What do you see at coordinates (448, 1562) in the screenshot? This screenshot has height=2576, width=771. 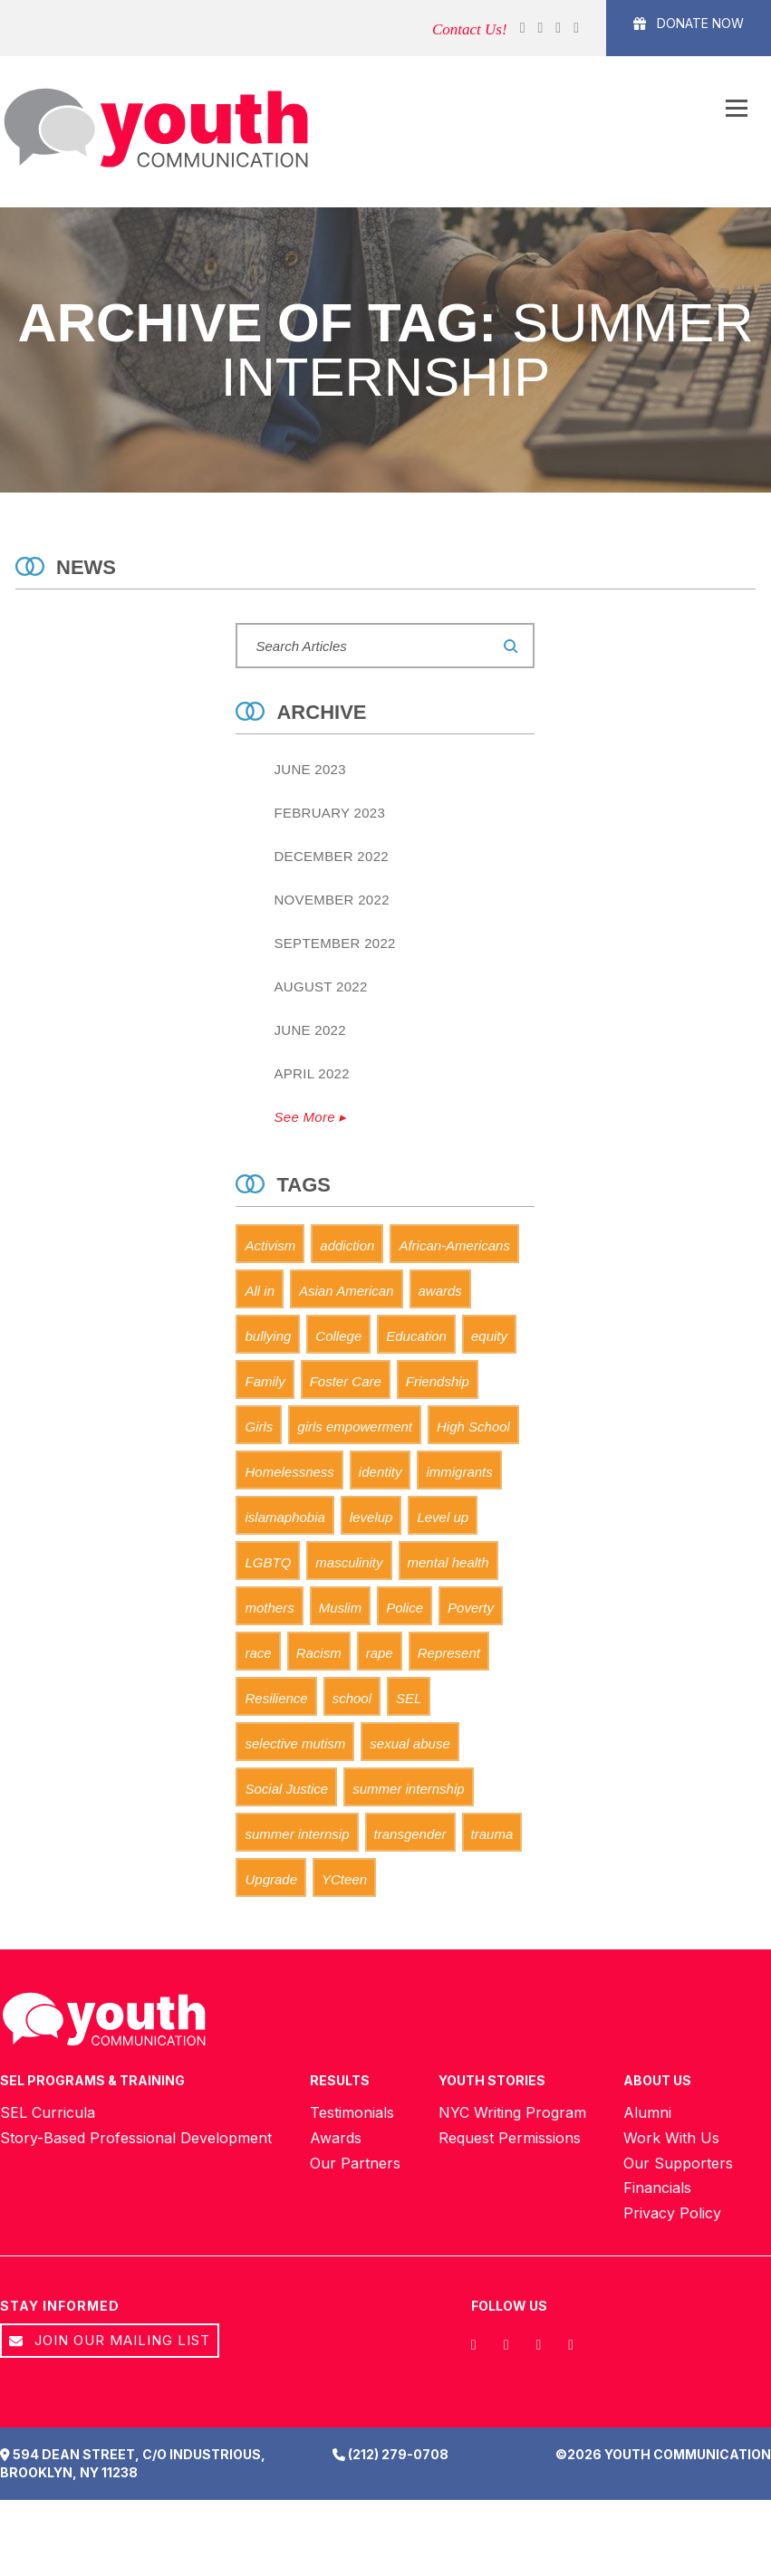 I see `mental health [mental health (1 item)]` at bounding box center [448, 1562].